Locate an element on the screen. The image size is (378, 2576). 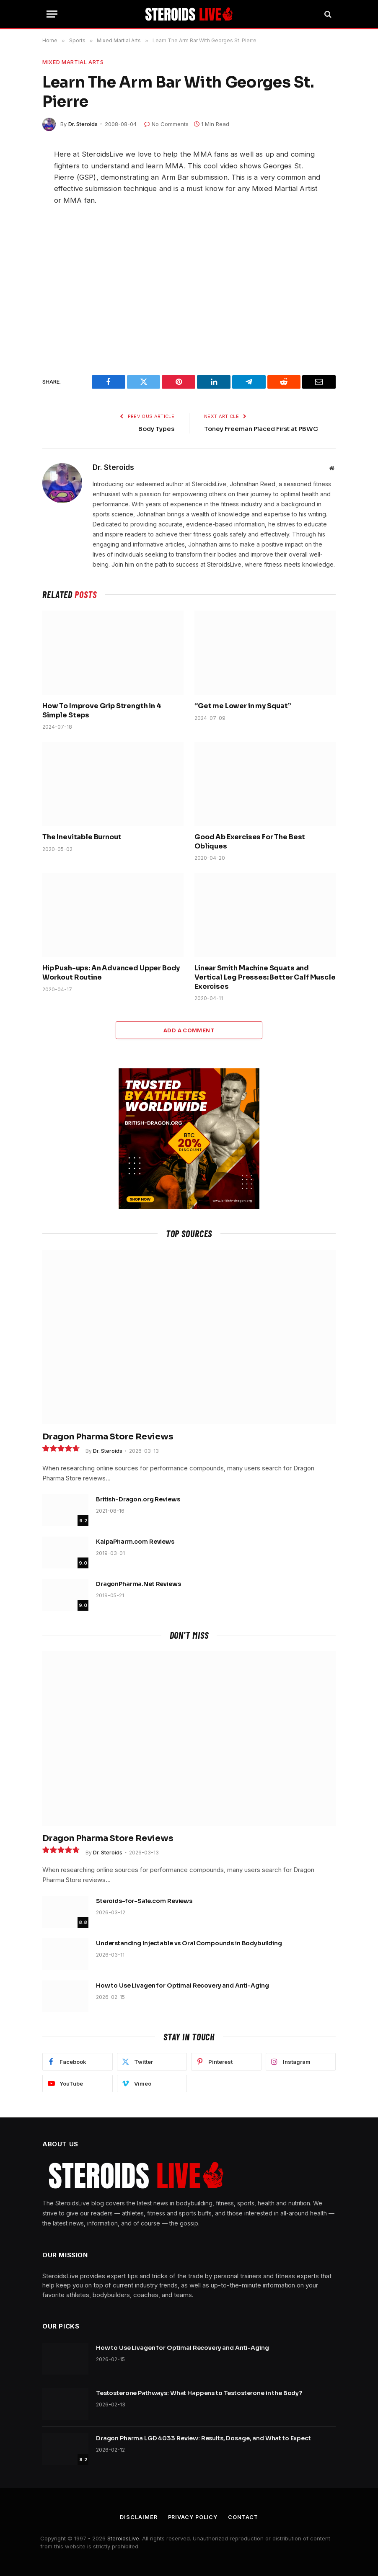
KalpaPharm.com Reviews is located at coordinates (135, 1541).